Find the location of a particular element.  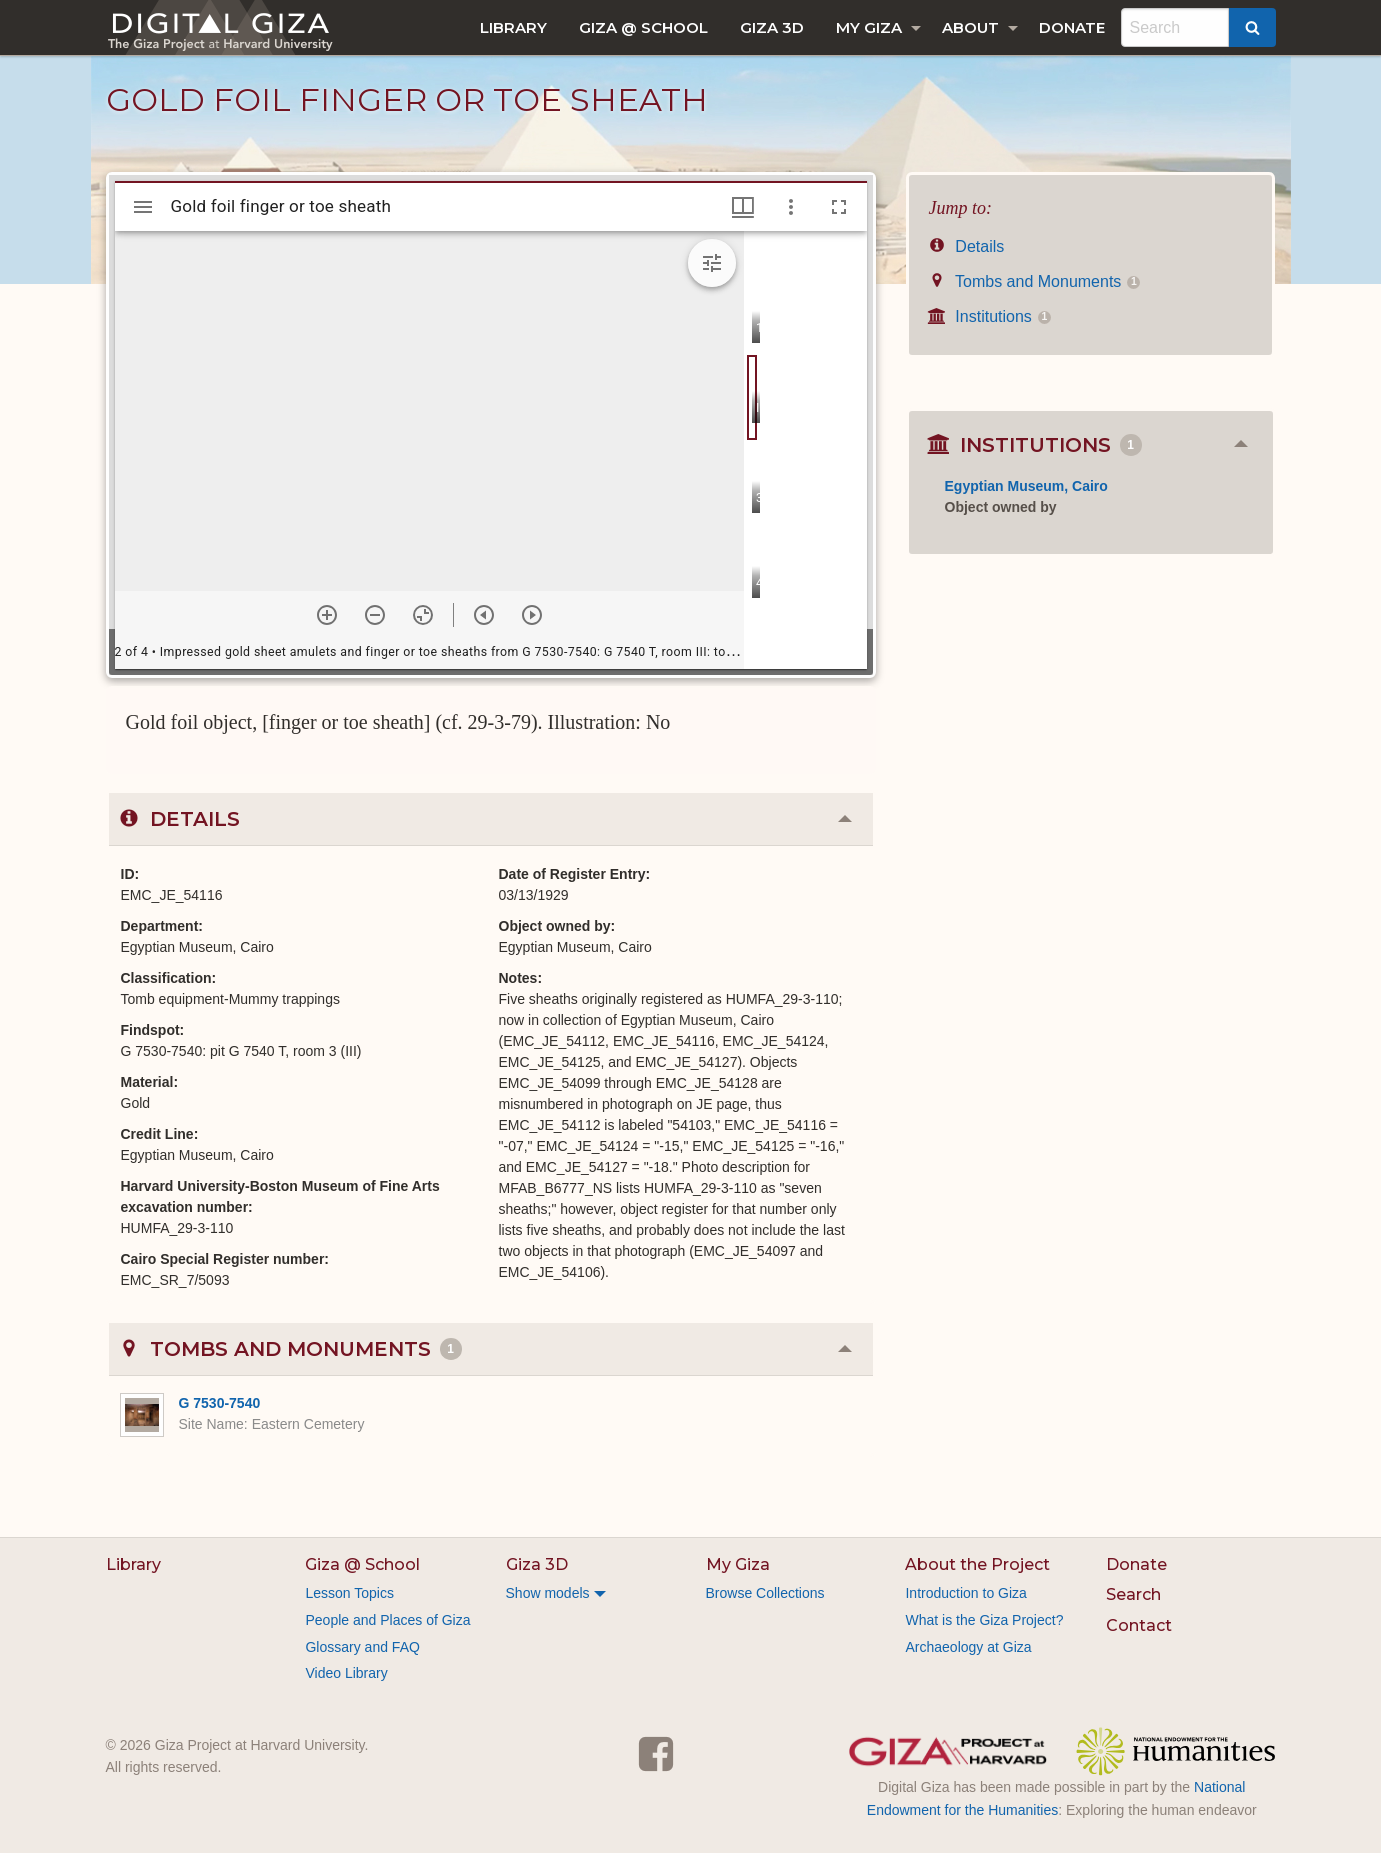

Details is located at coordinates (967, 246).